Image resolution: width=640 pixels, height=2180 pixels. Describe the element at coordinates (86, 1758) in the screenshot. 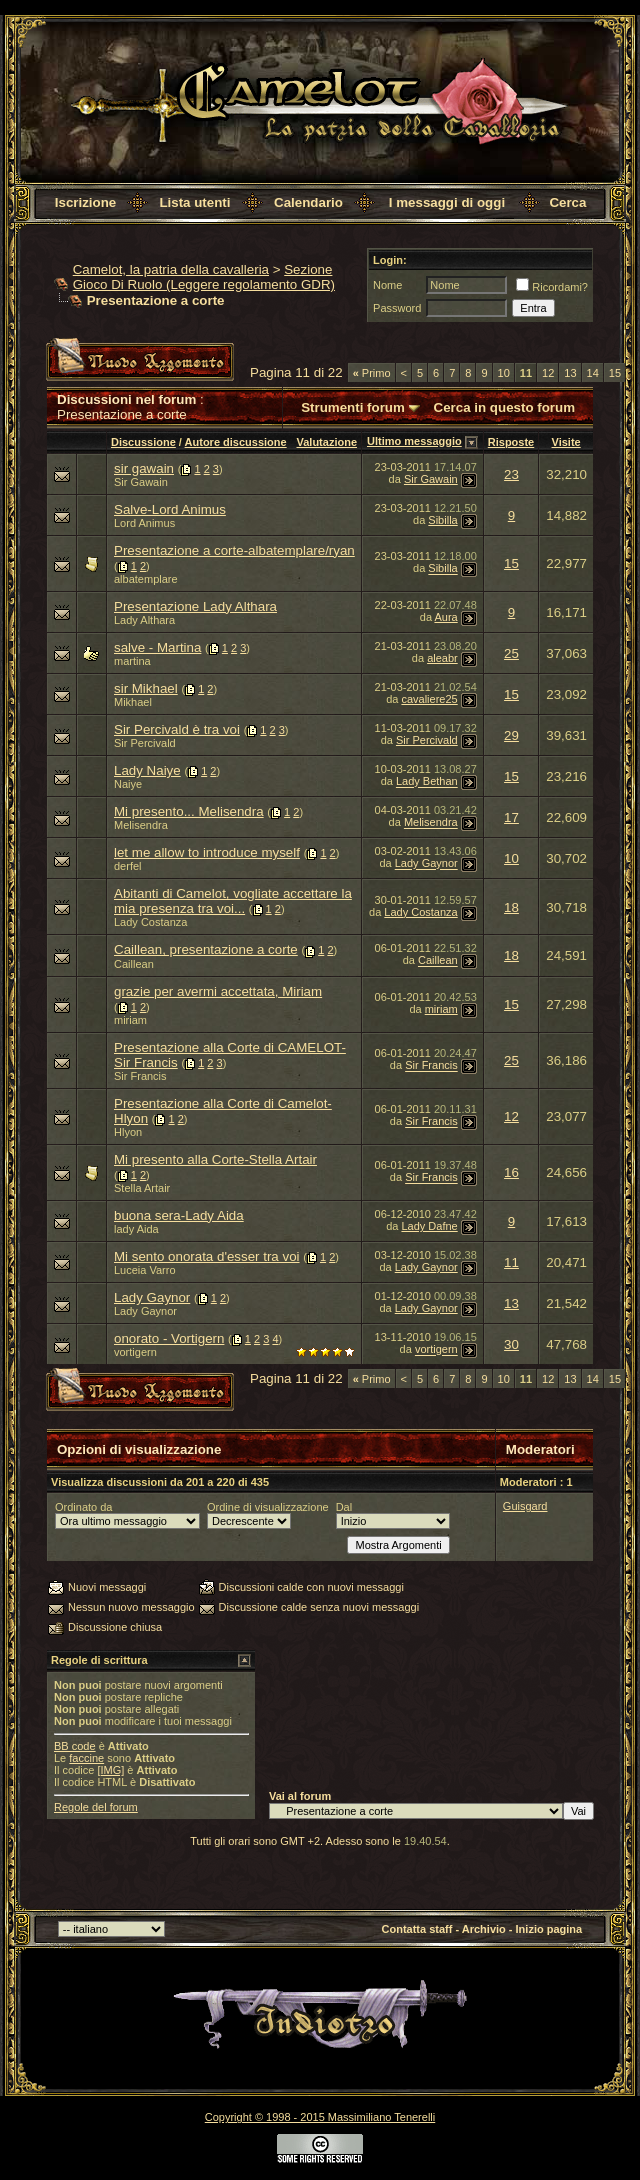

I see `faccine` at that location.